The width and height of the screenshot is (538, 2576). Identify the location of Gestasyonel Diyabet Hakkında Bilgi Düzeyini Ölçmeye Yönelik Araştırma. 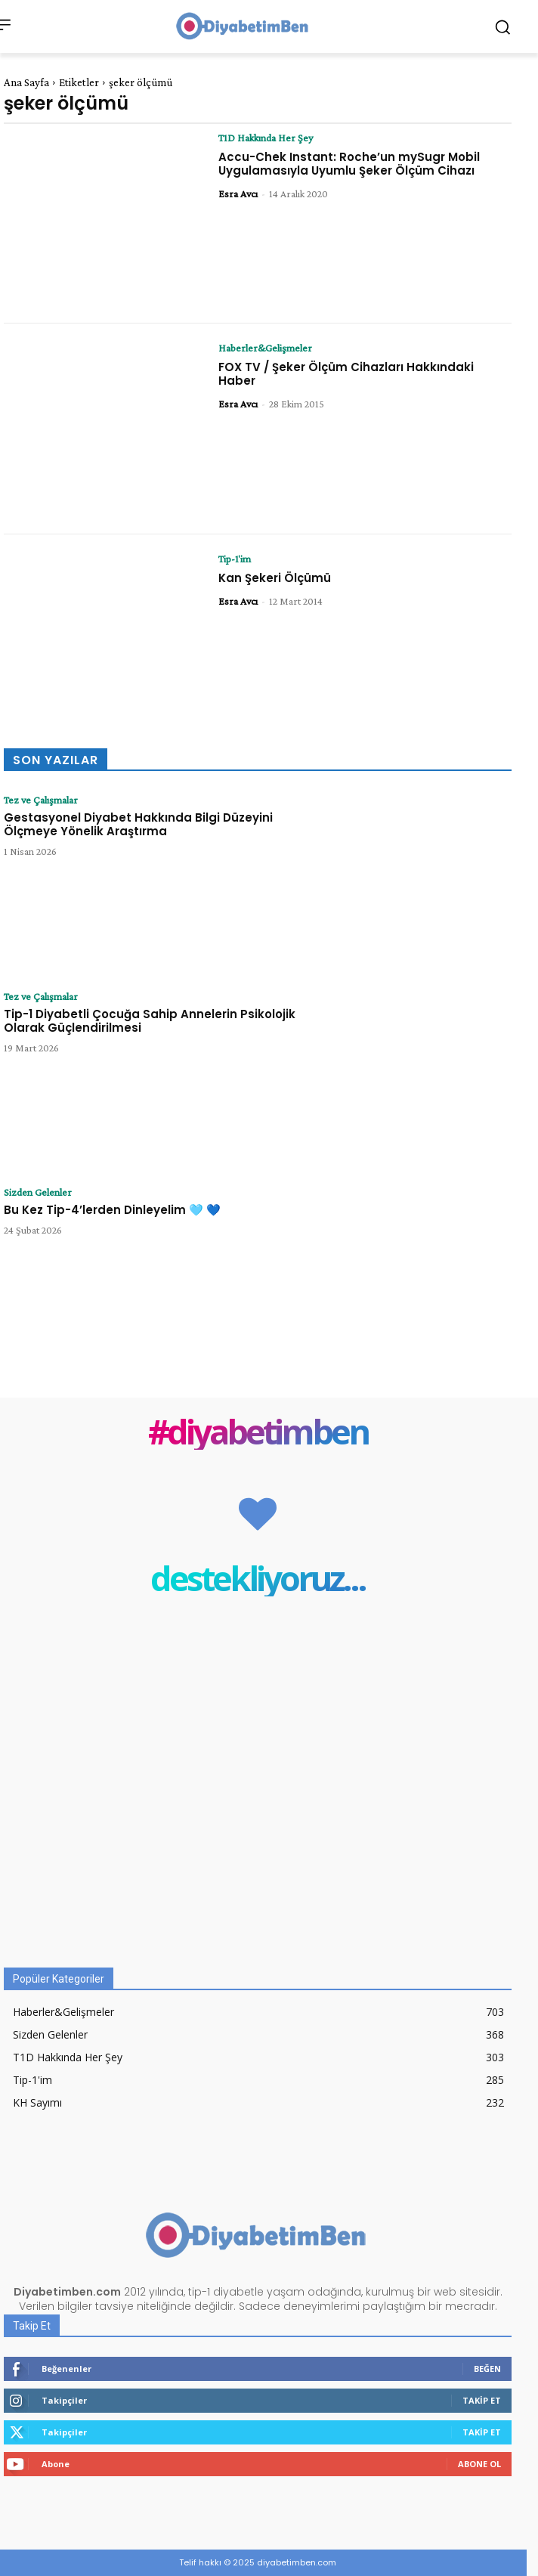
(138, 824).